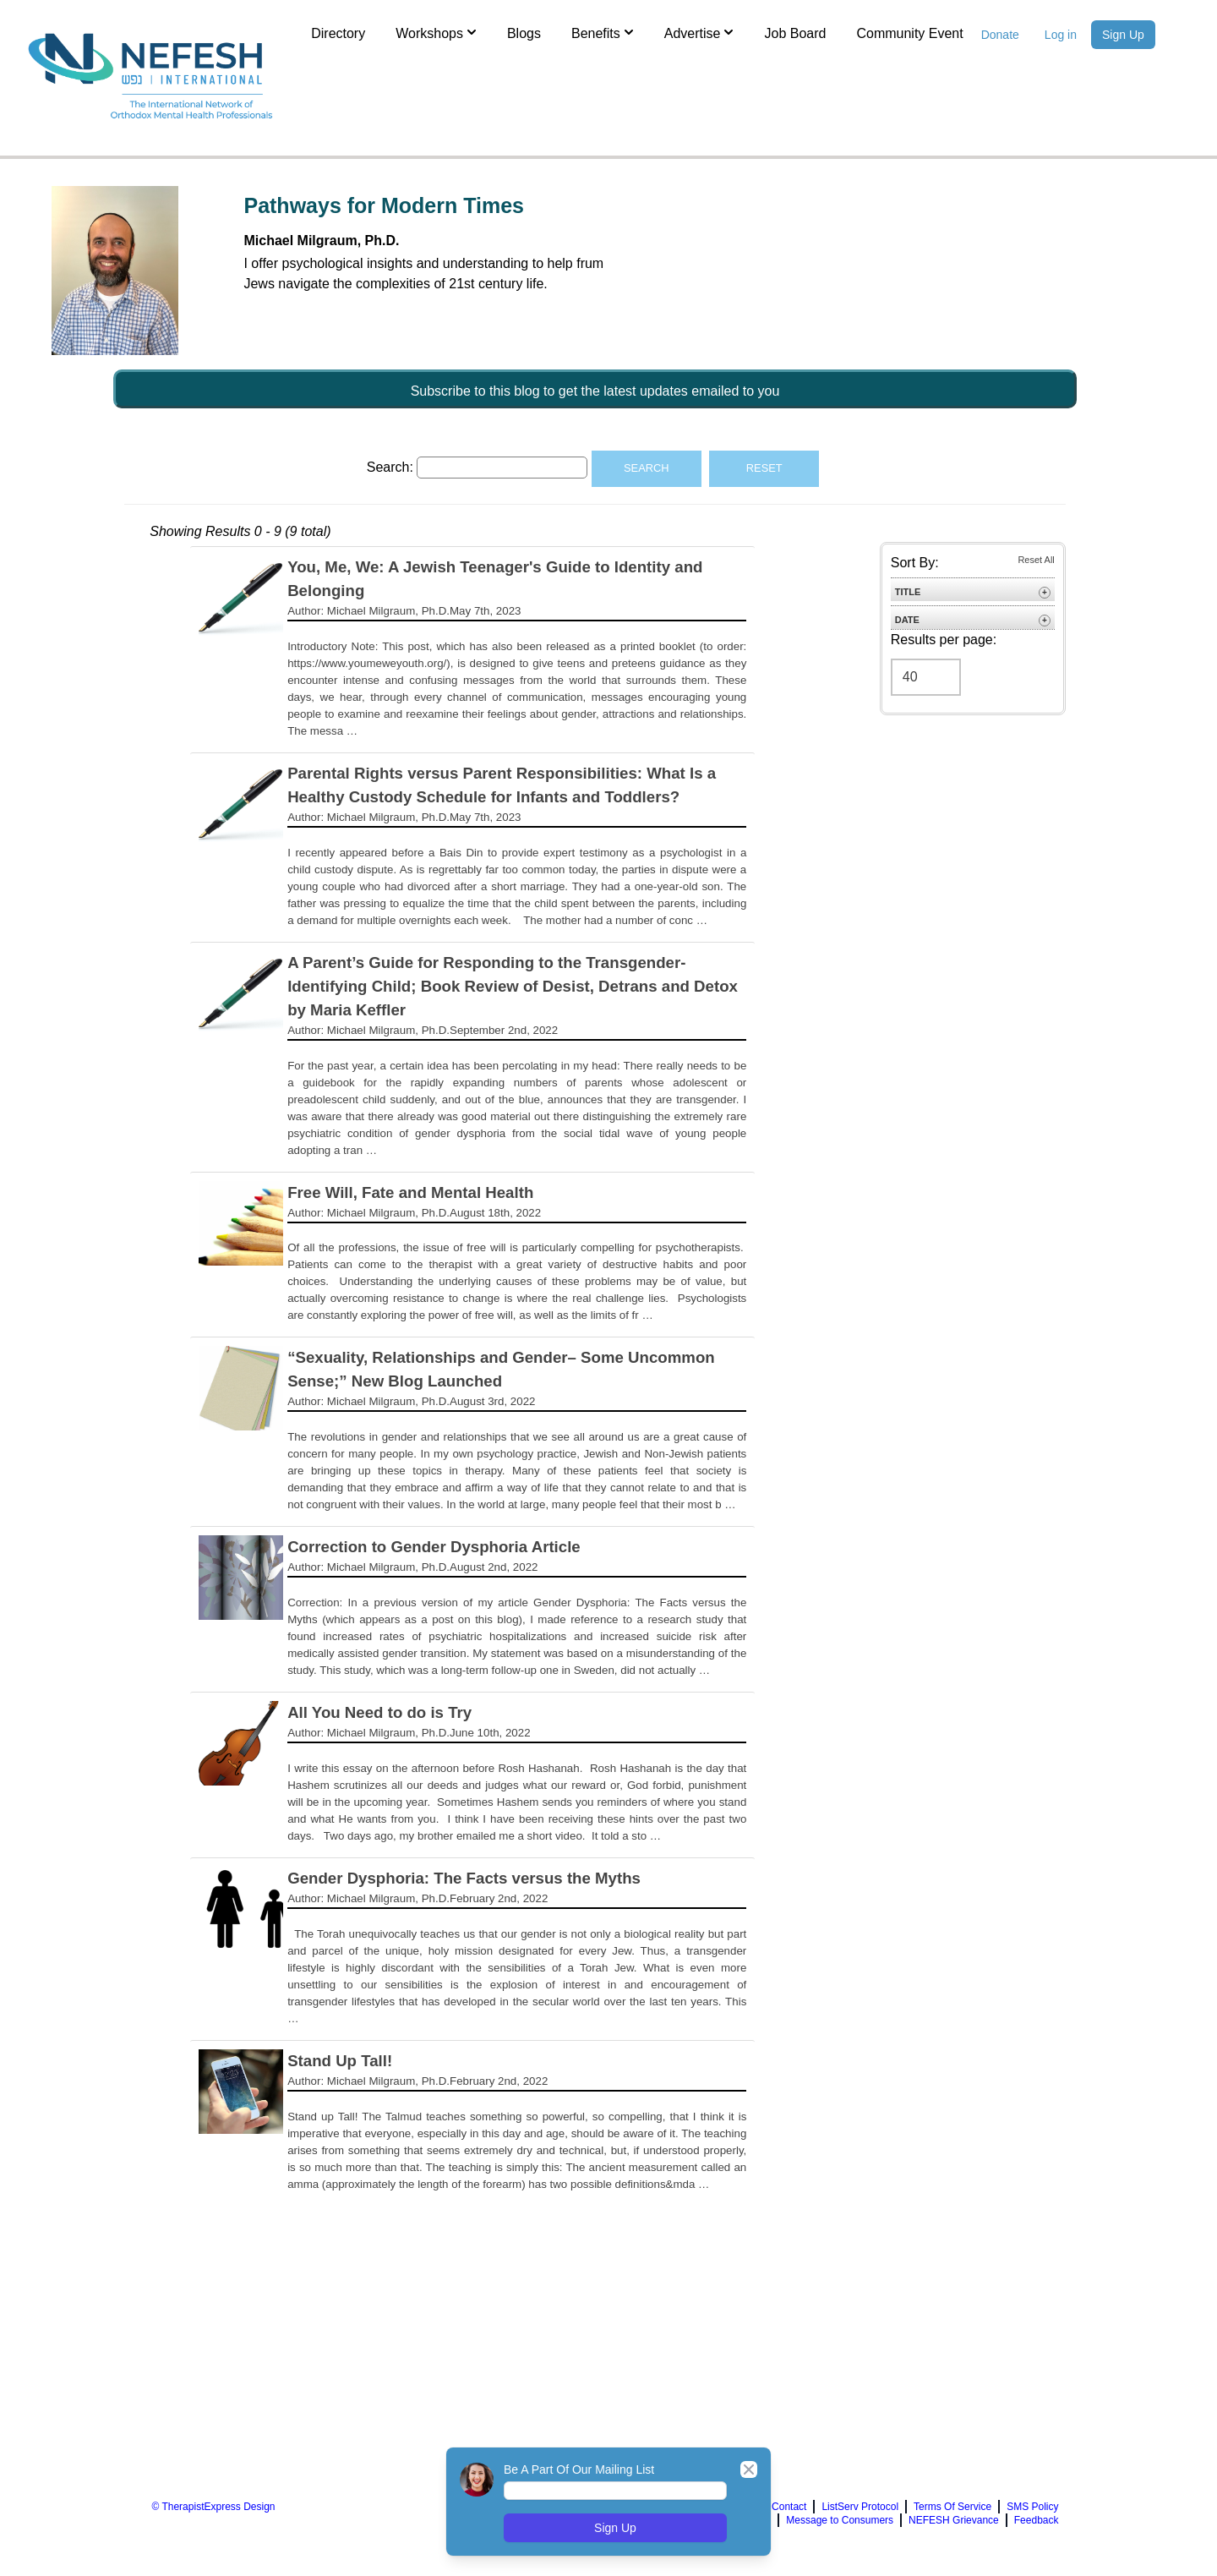  Describe the element at coordinates (338, 33) in the screenshot. I see `Directory` at that location.